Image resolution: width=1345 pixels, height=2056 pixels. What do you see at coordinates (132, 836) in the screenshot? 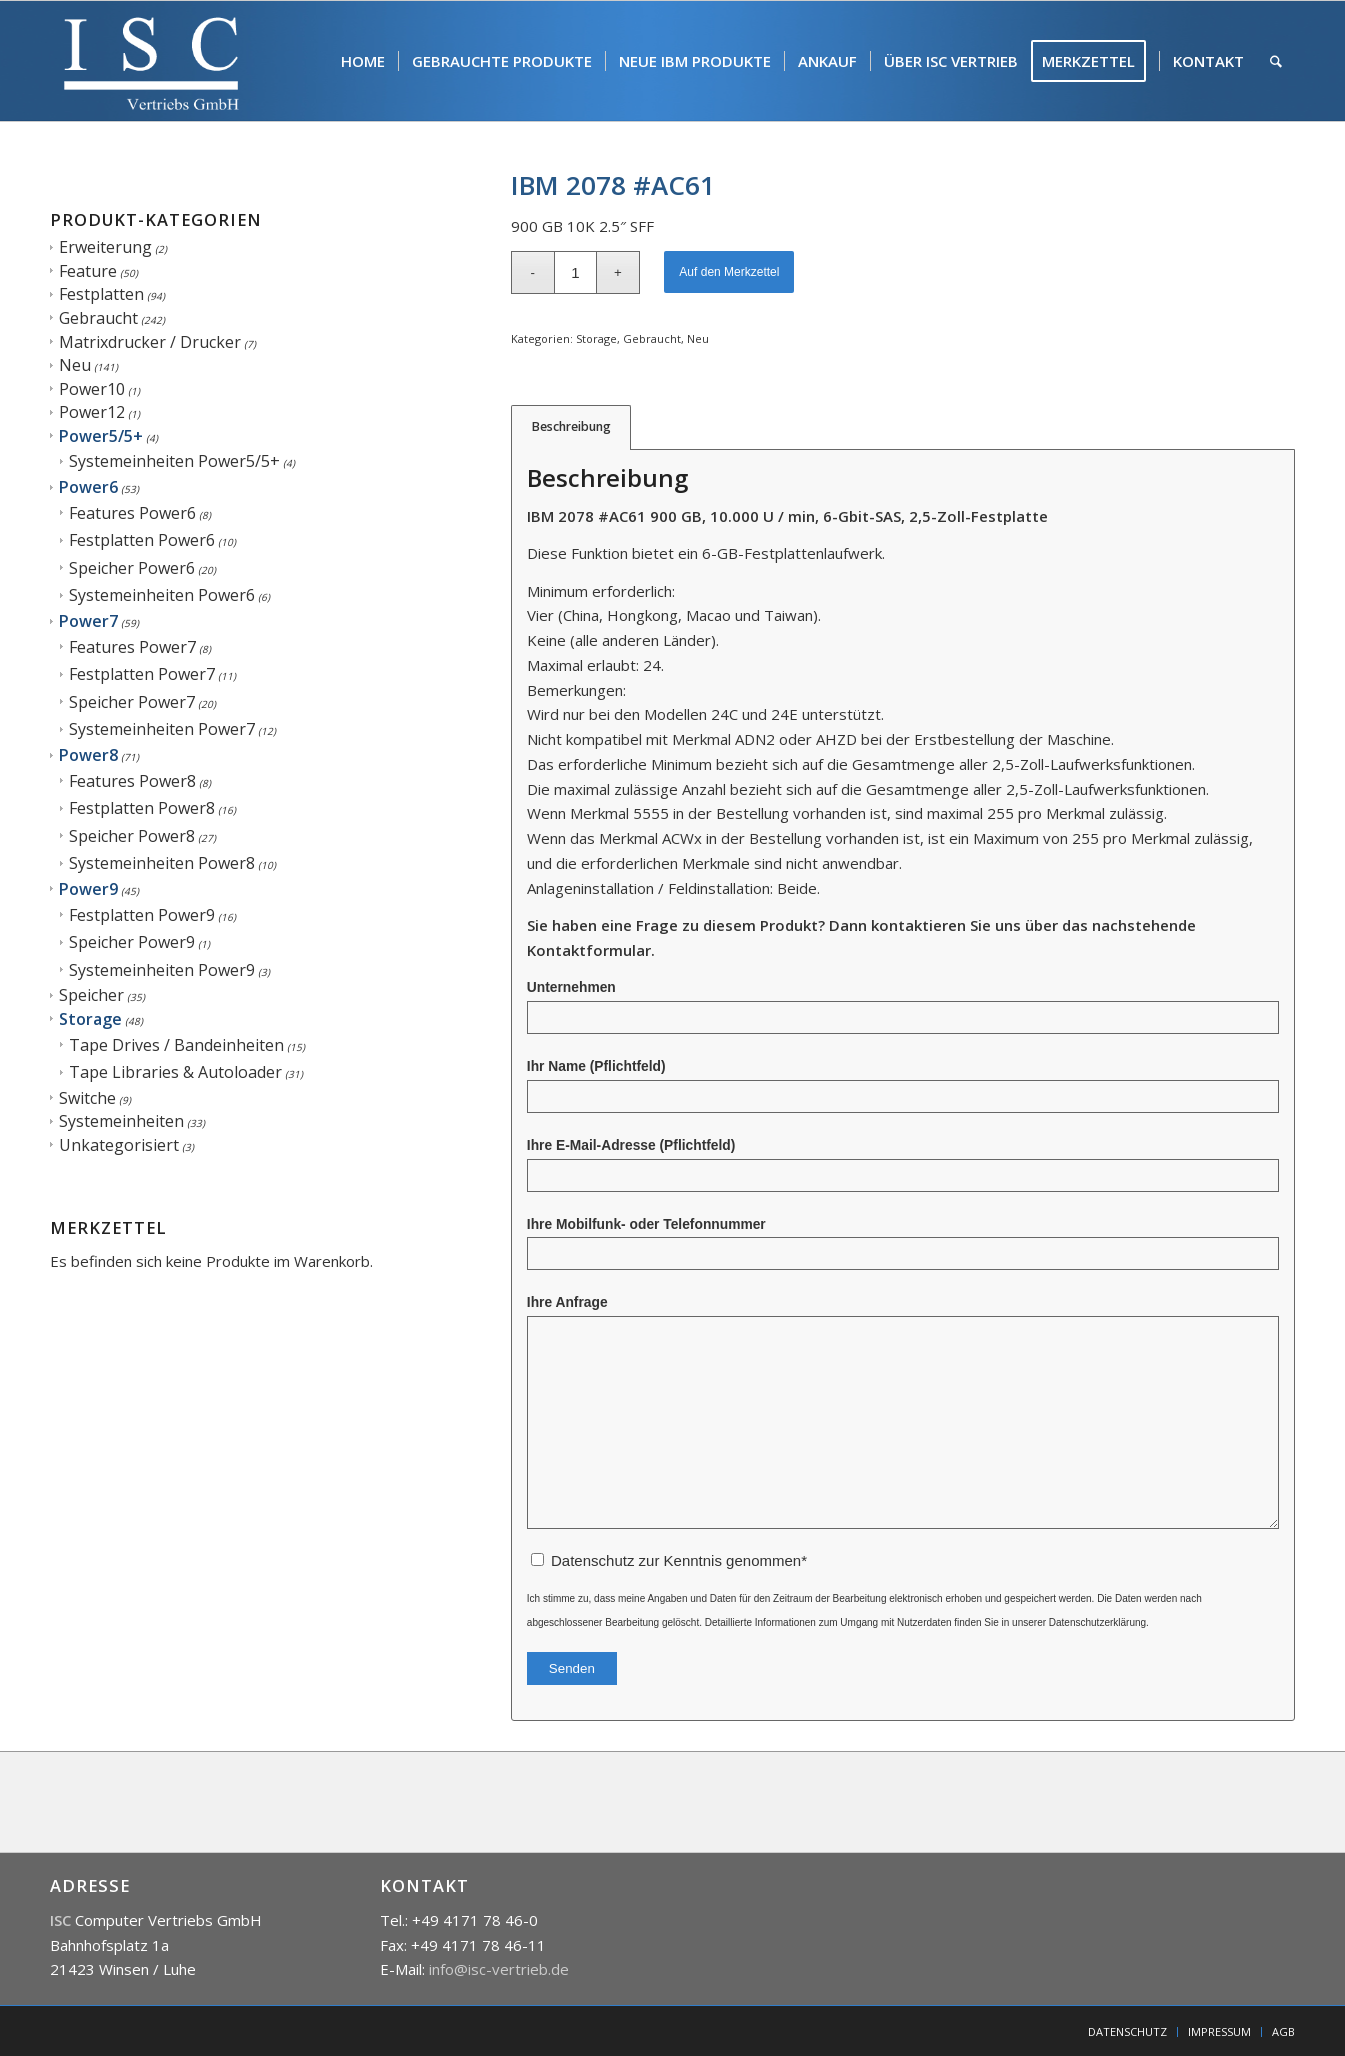
I see `Speicher Power8` at bounding box center [132, 836].